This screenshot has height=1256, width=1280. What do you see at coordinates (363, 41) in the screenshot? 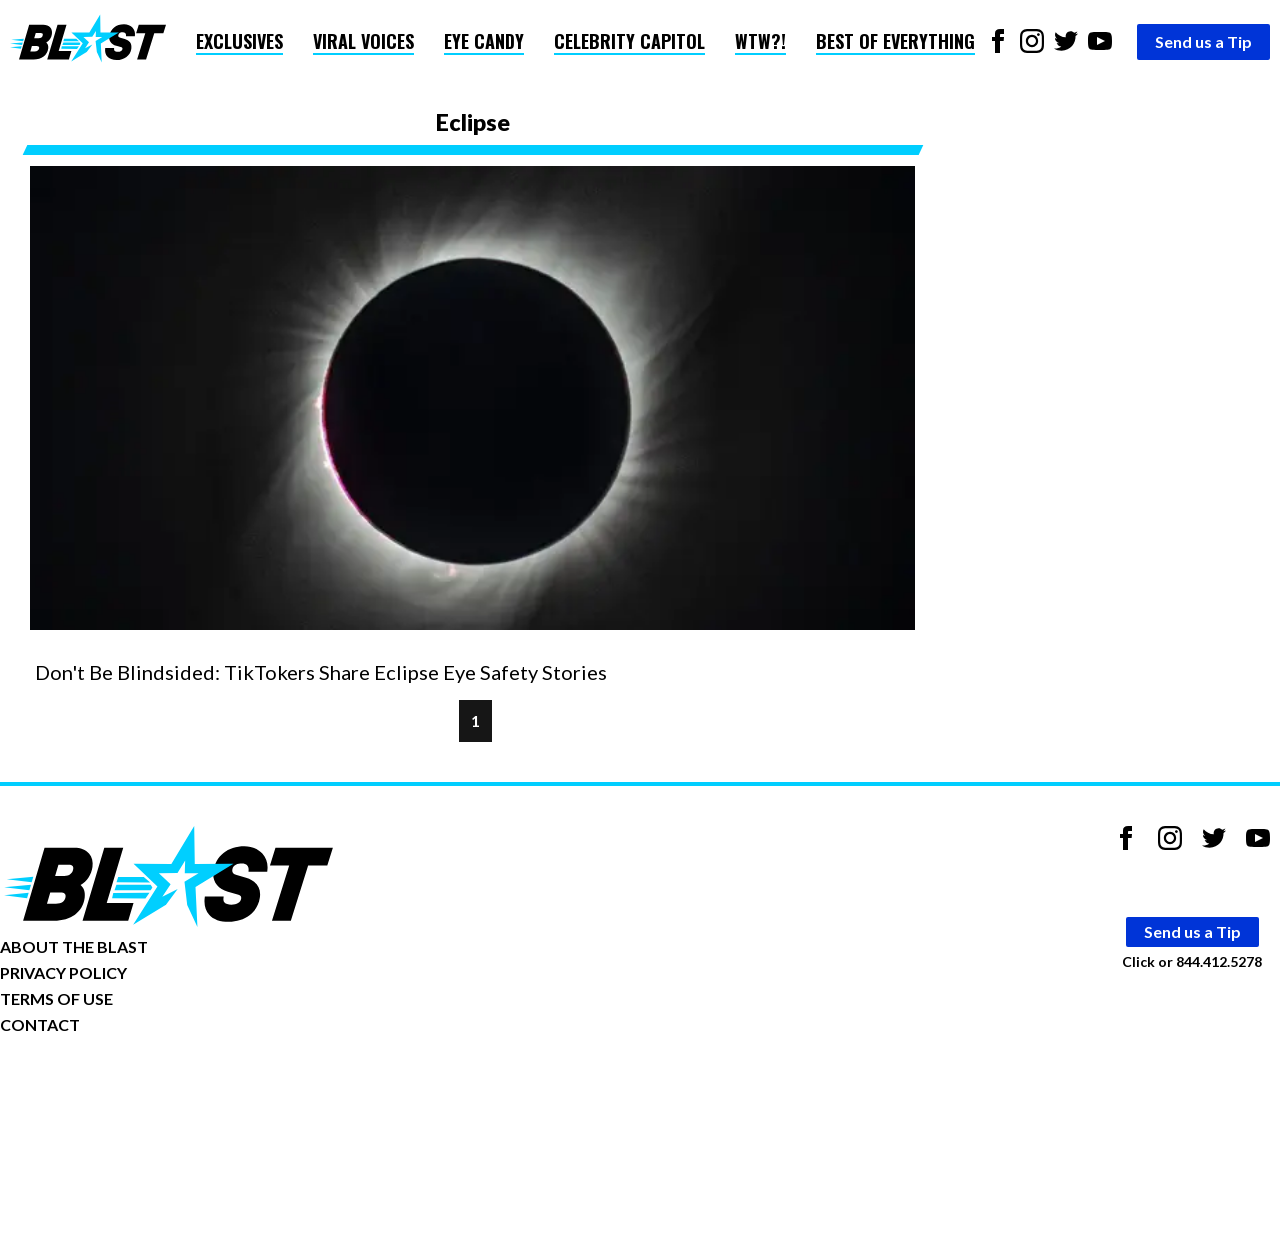
I see `Viral Voices` at bounding box center [363, 41].